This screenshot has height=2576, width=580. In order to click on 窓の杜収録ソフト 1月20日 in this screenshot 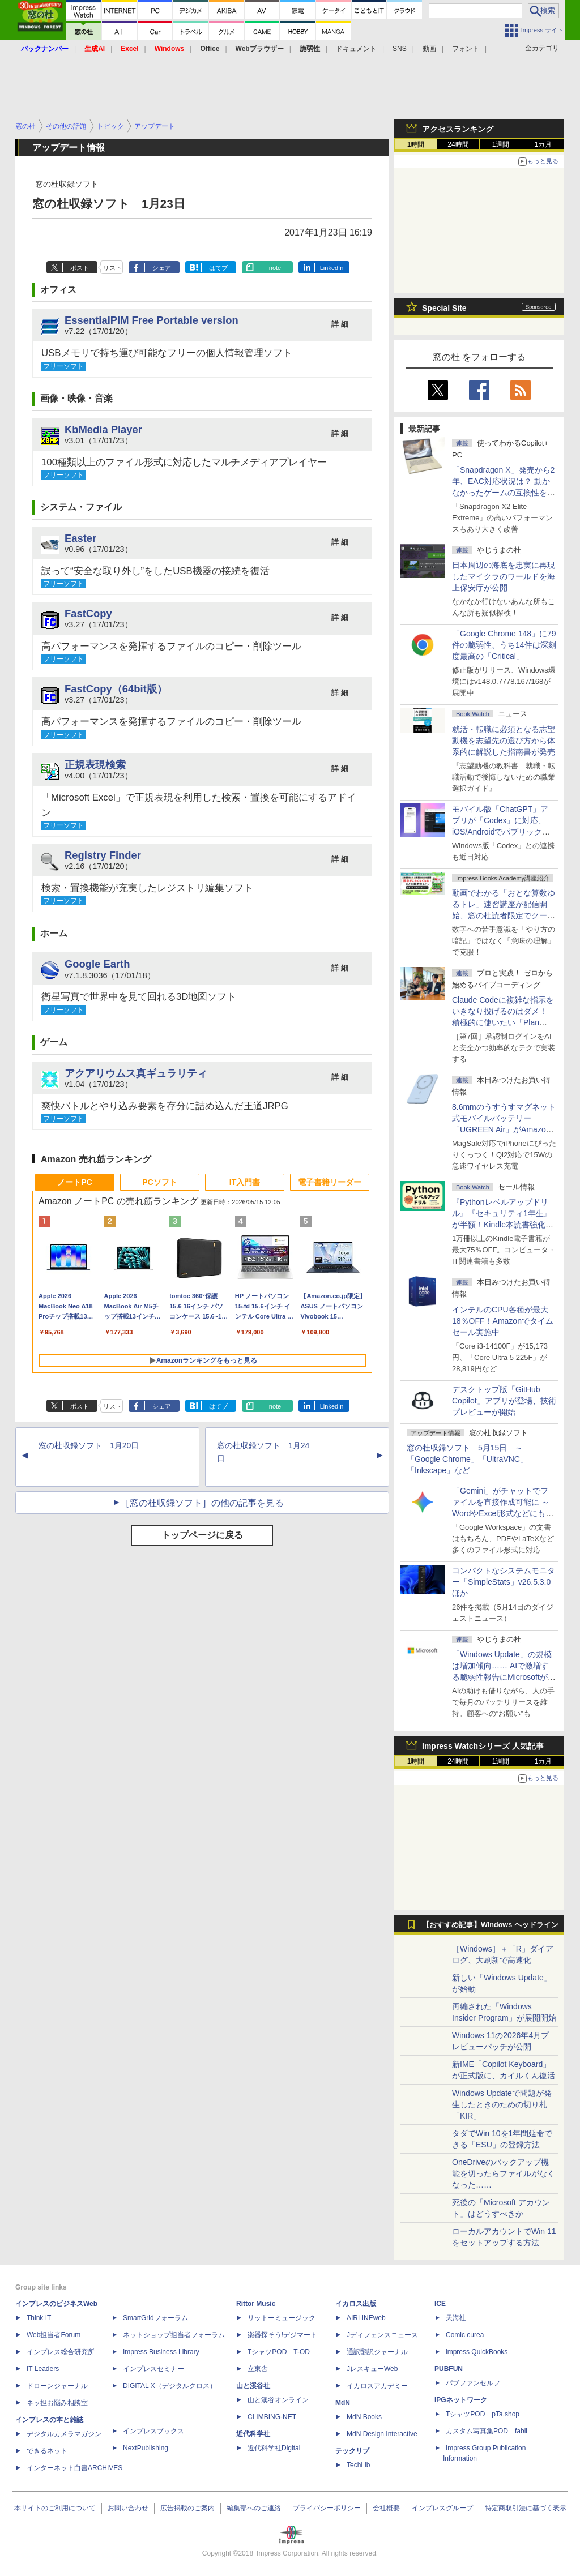, I will do `click(89, 1445)`.